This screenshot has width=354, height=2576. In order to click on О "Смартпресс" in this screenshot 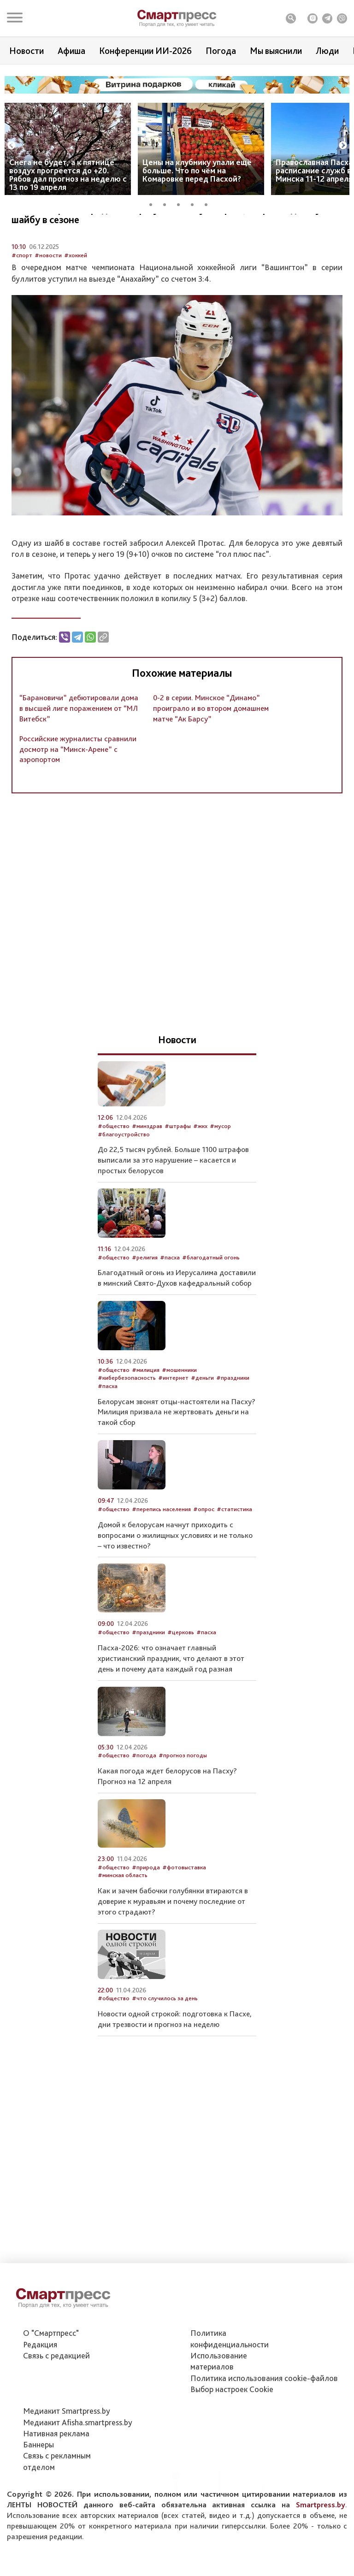, I will do `click(51, 2379)`.